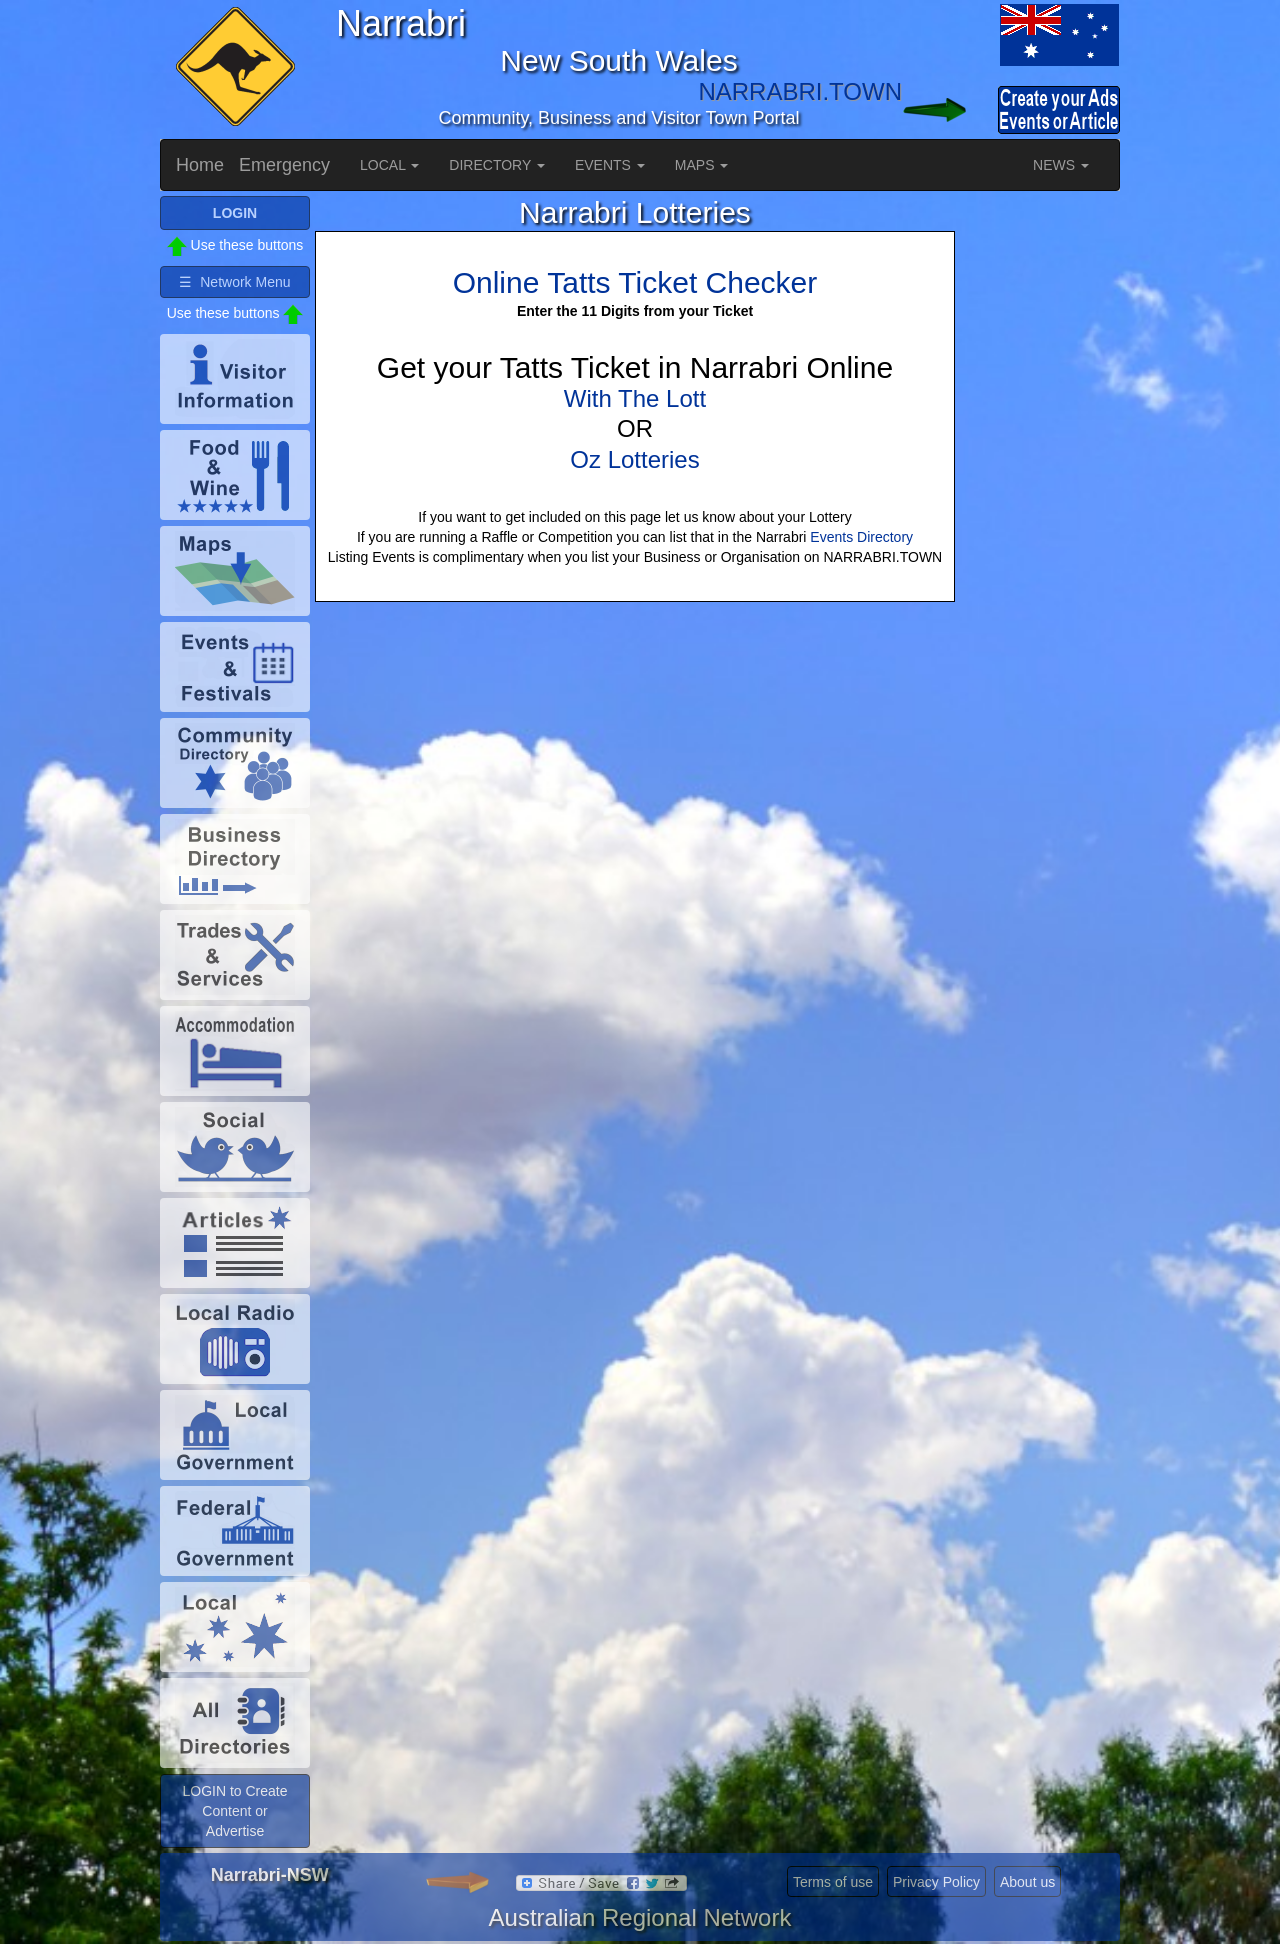 The height and width of the screenshot is (1944, 1280). What do you see at coordinates (702, 165) in the screenshot?
I see `MAPS [button]` at bounding box center [702, 165].